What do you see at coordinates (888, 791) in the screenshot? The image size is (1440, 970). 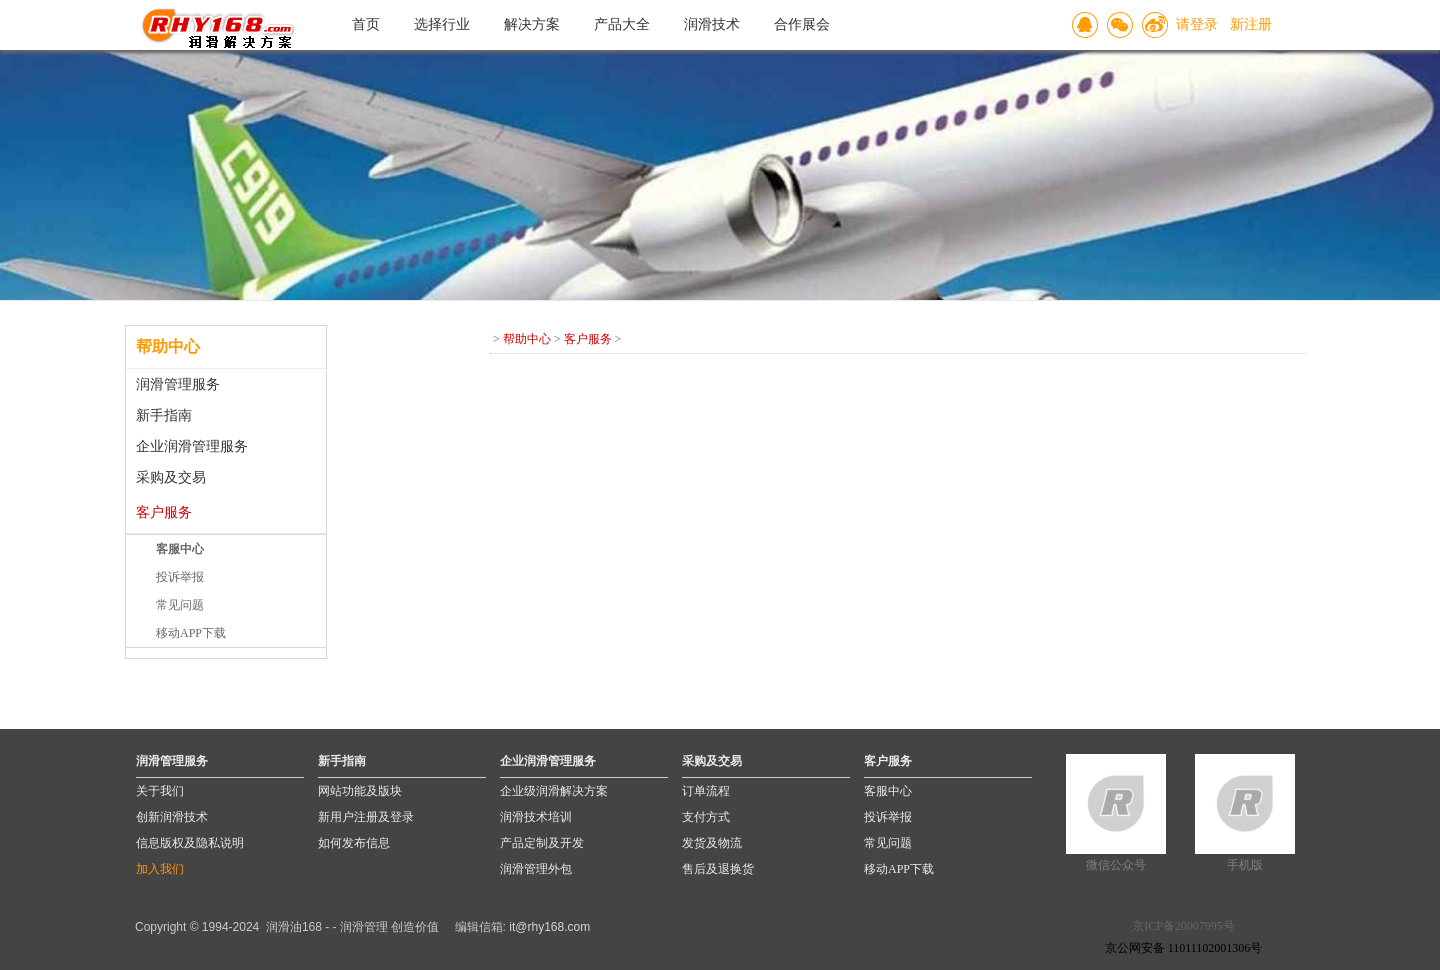 I see `客服中心` at bounding box center [888, 791].